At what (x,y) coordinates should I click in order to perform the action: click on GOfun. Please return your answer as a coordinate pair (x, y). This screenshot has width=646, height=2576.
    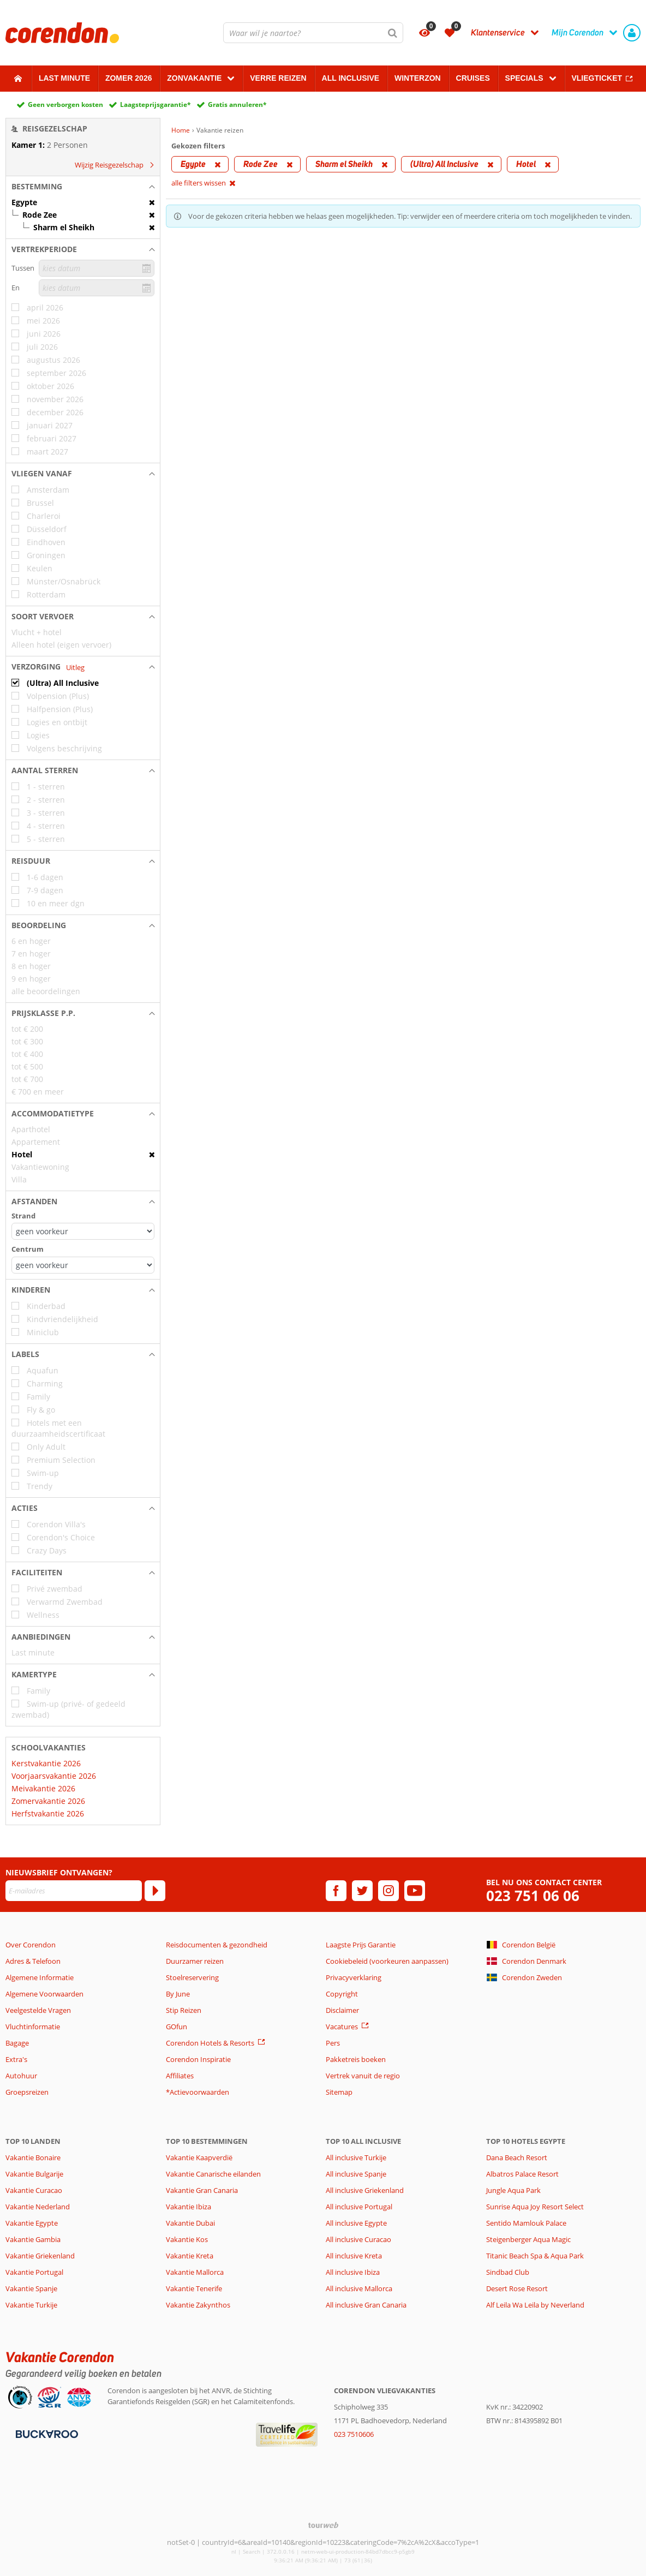
    Looking at the image, I should click on (176, 2026).